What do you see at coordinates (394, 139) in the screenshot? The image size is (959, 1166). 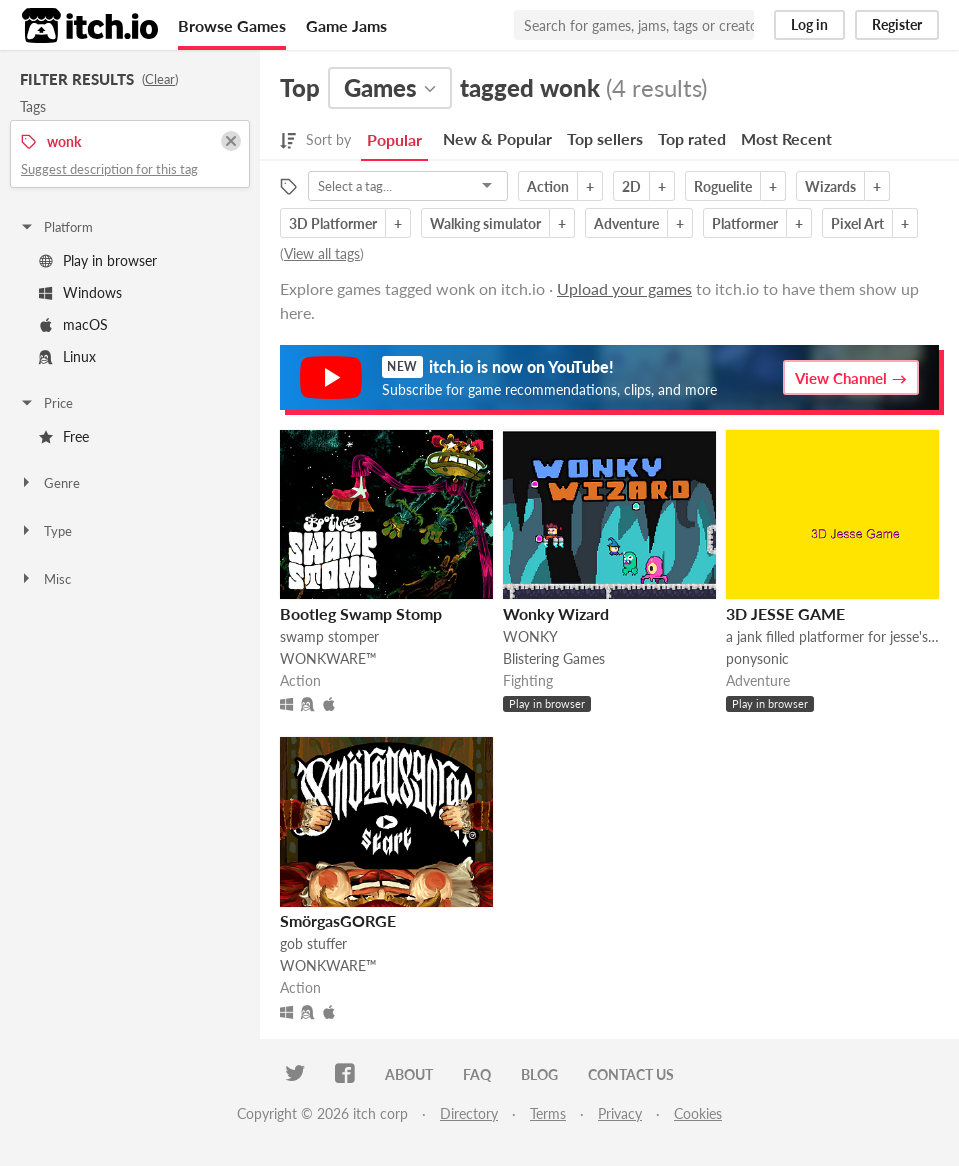 I see `Popular` at bounding box center [394, 139].